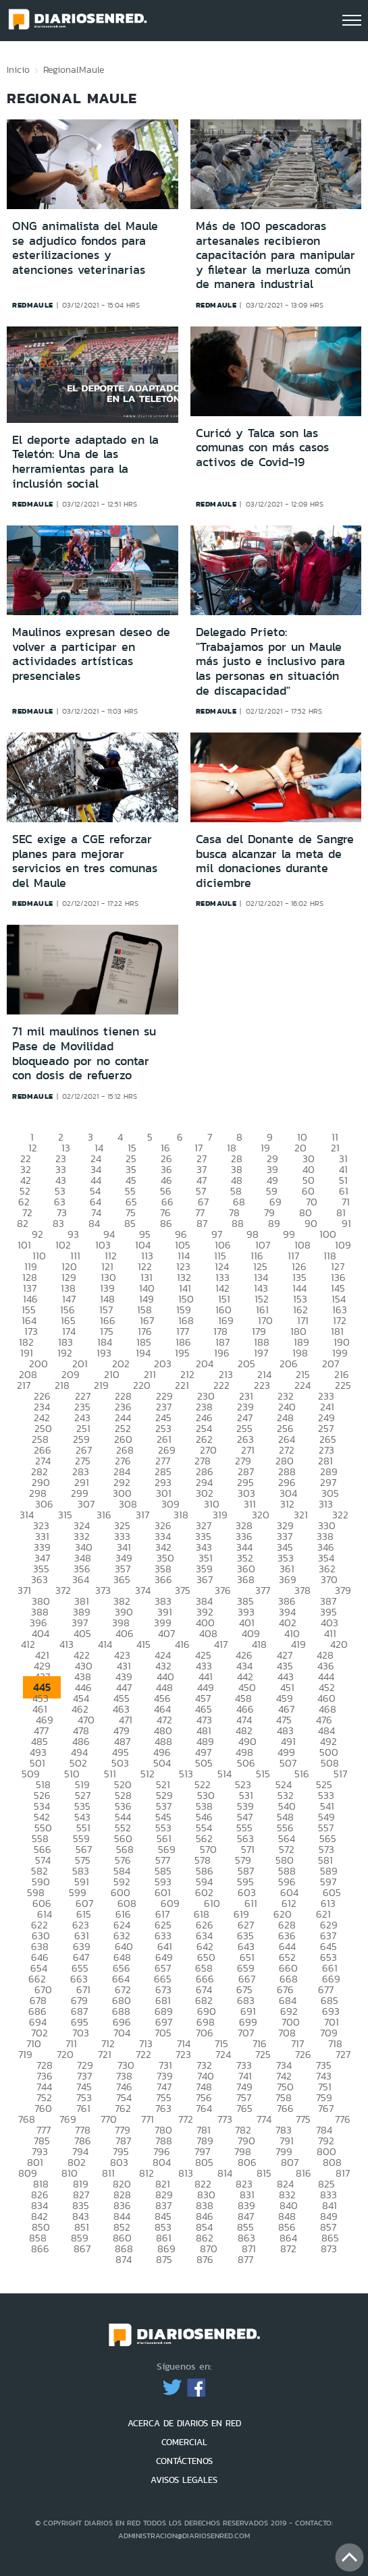  I want to click on 373, so click(103, 1590).